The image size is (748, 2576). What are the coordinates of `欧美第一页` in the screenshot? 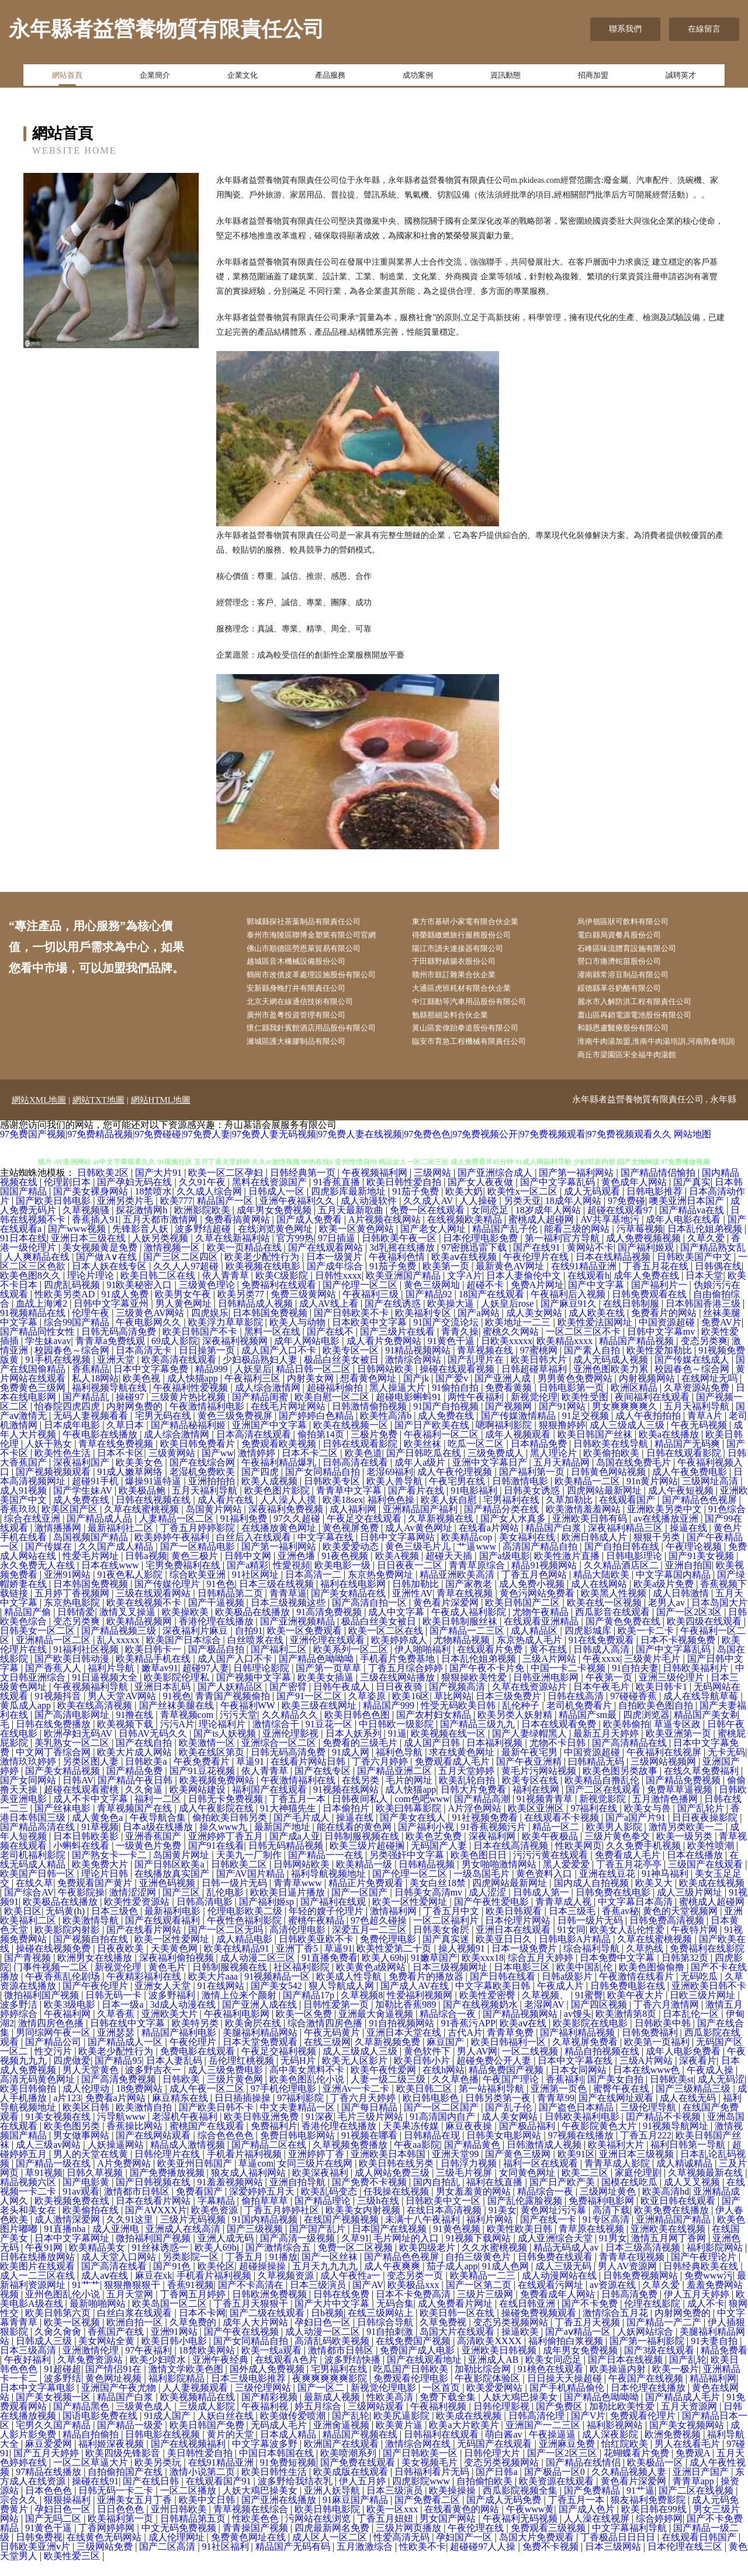 It's located at (447, 1281).